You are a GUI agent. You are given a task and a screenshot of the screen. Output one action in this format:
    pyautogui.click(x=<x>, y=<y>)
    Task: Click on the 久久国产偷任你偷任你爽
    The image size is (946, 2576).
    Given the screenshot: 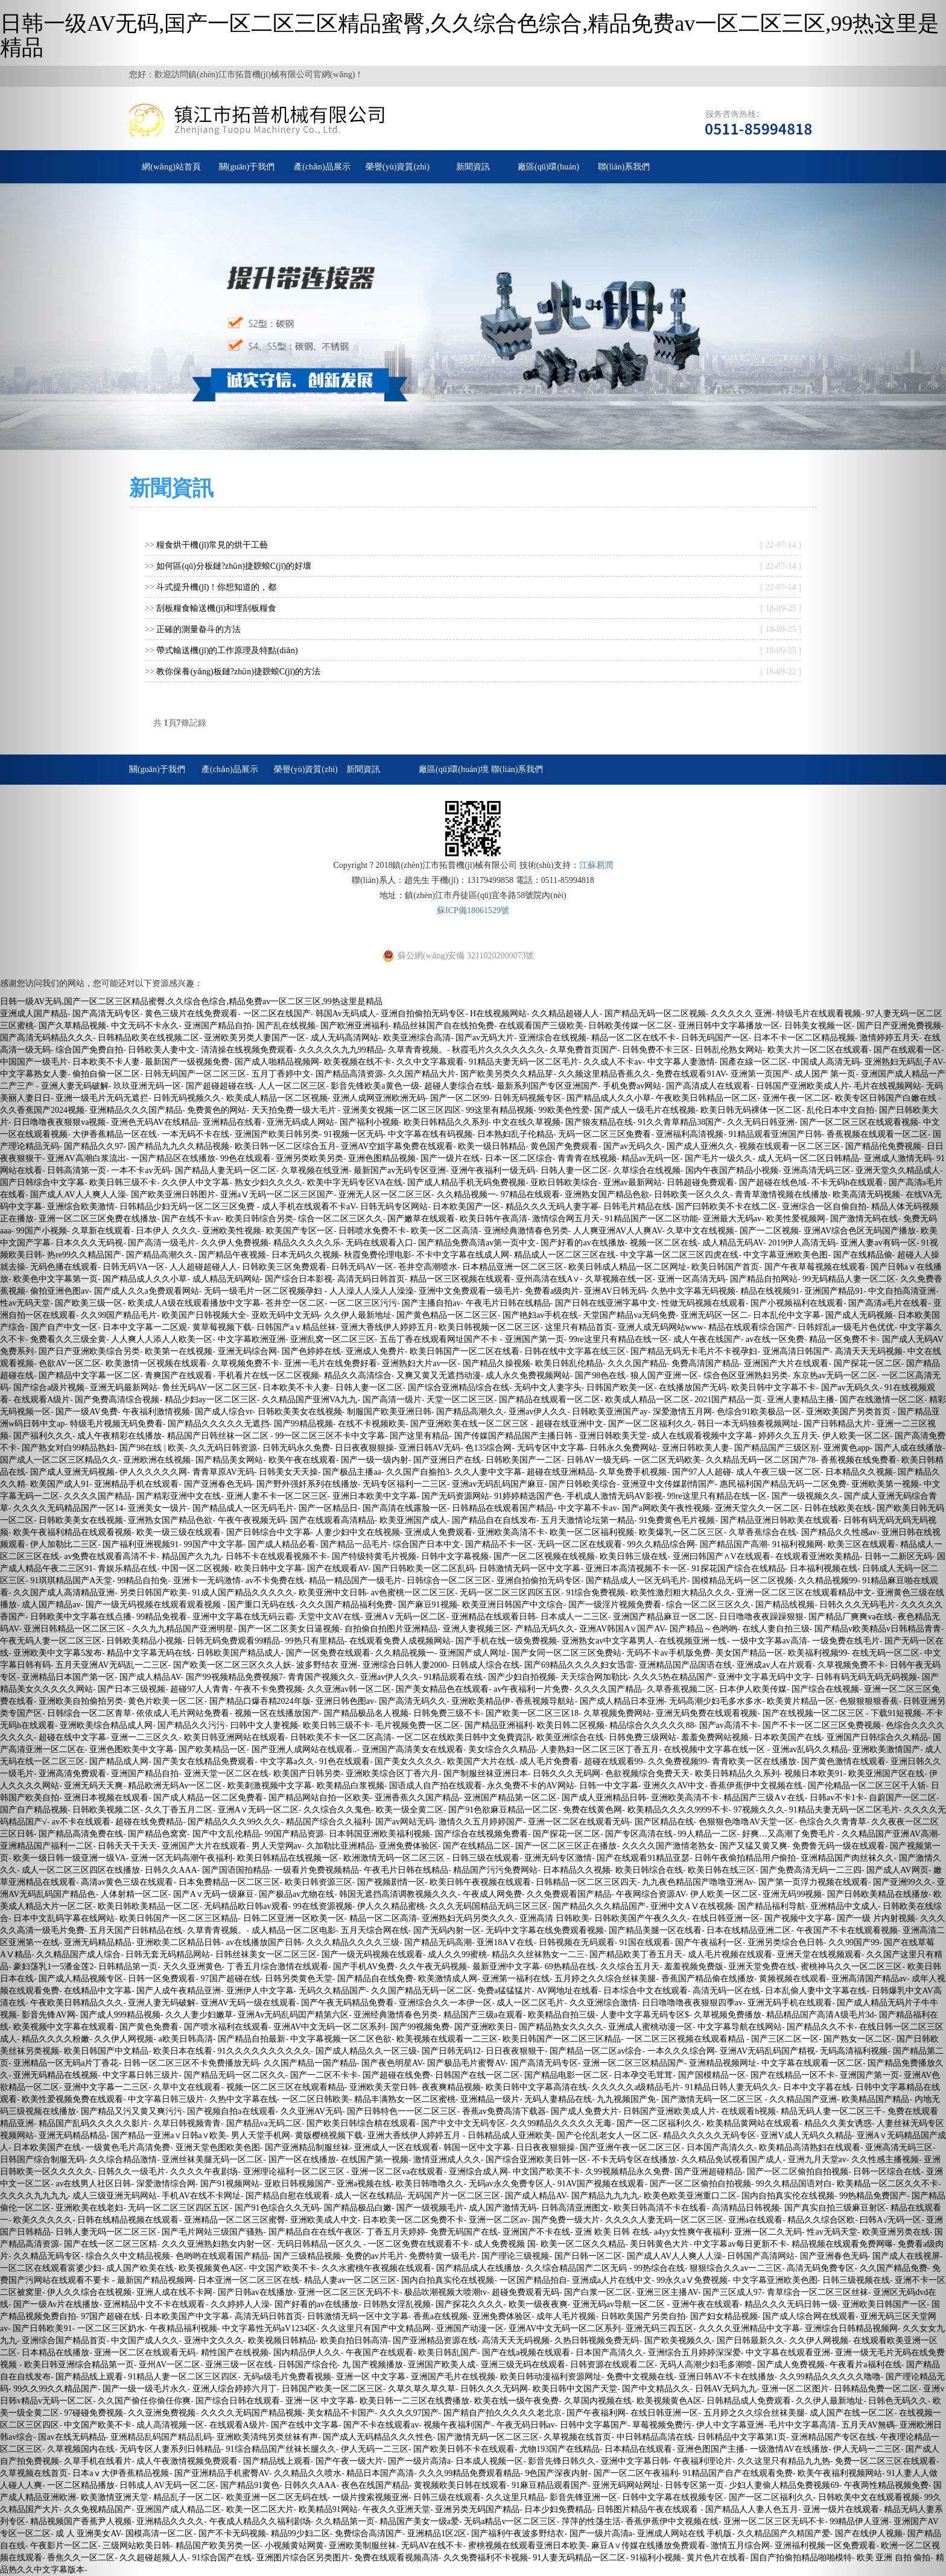 What is the action you would take?
    pyautogui.click(x=144, y=2400)
    